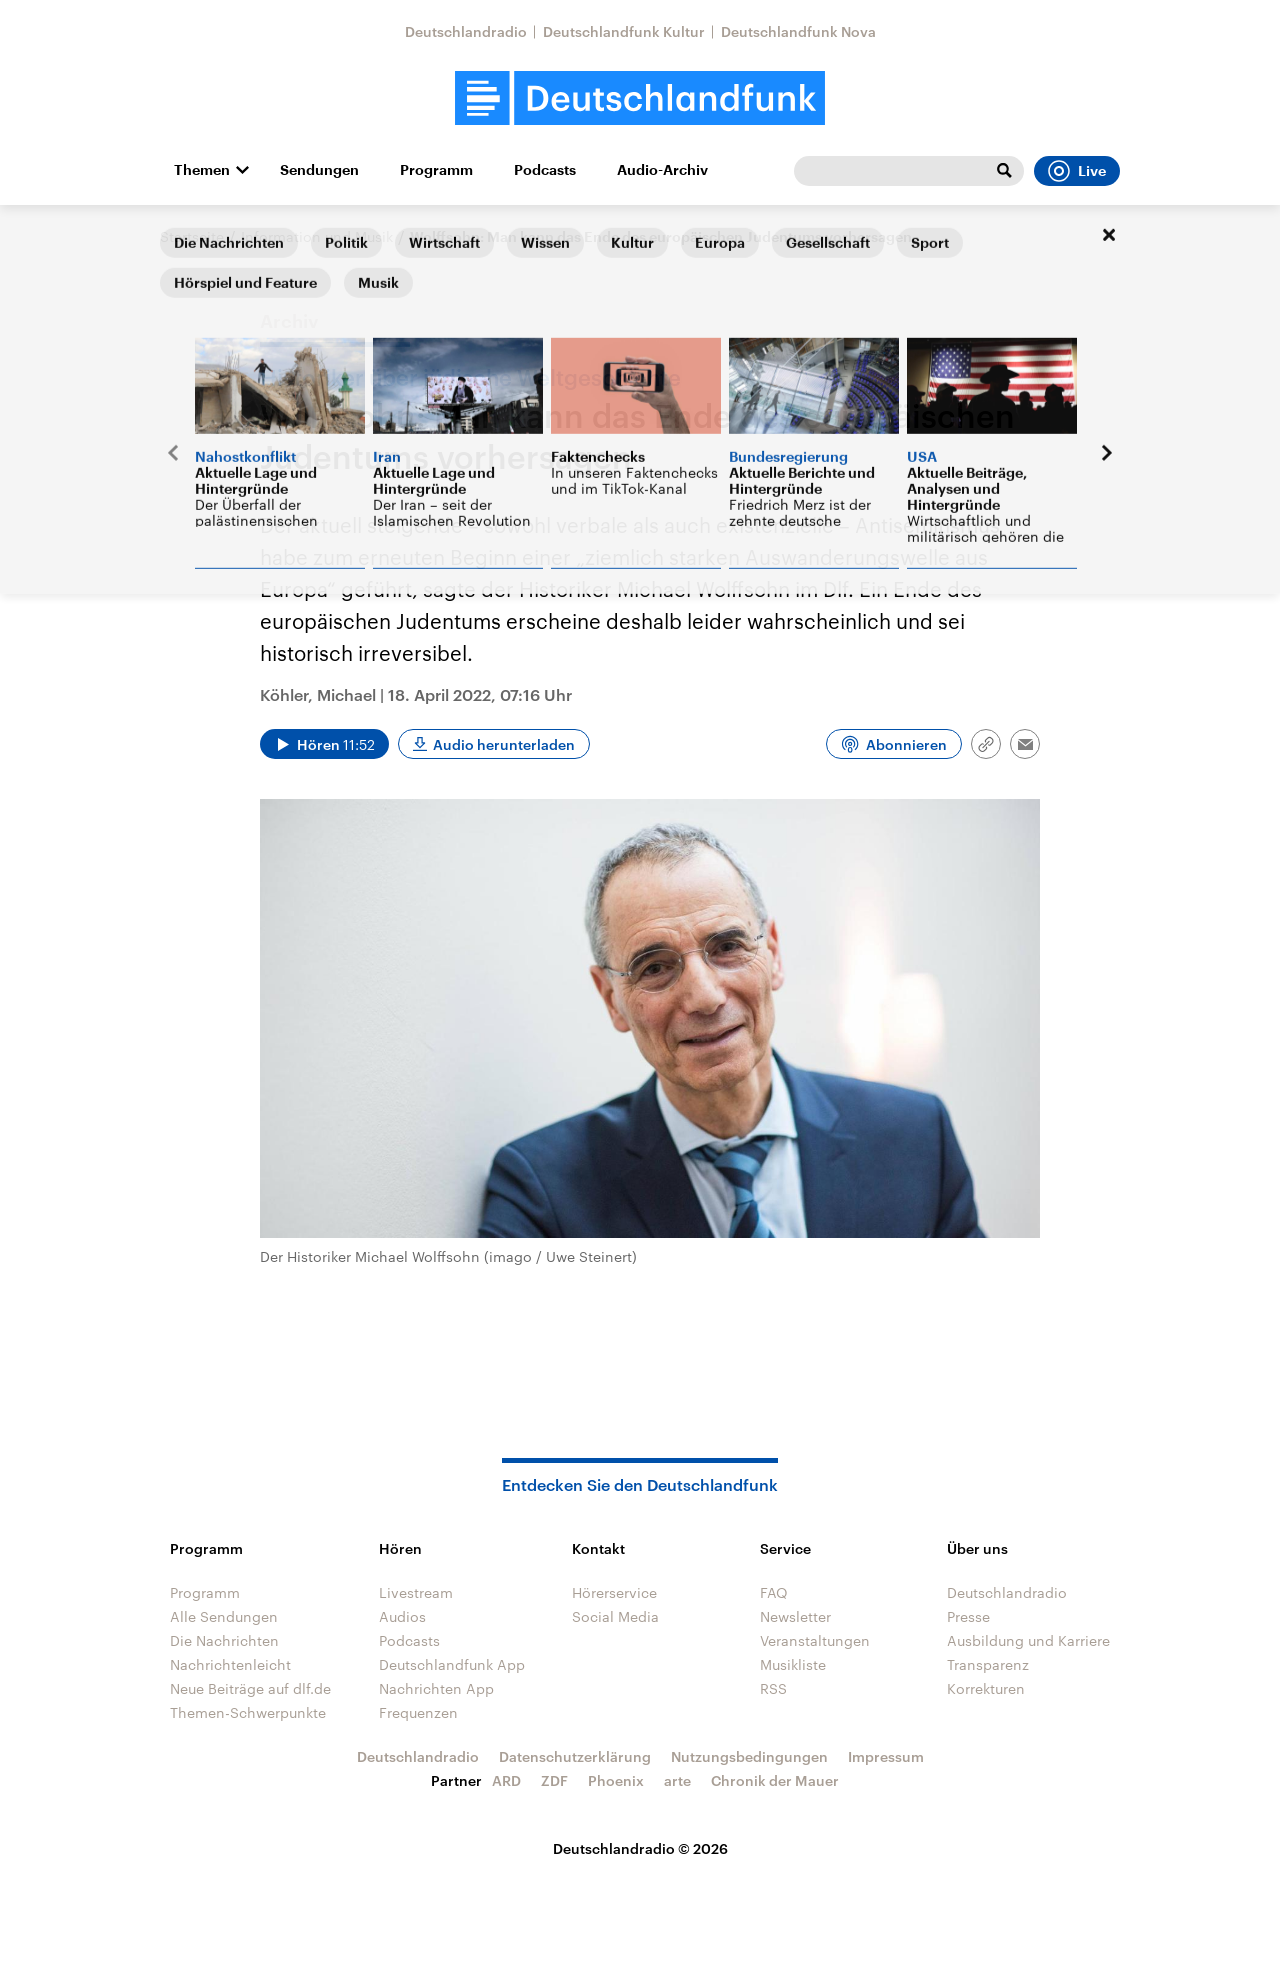  I want to click on Deutschlandfunk Kultur, so click(624, 31).